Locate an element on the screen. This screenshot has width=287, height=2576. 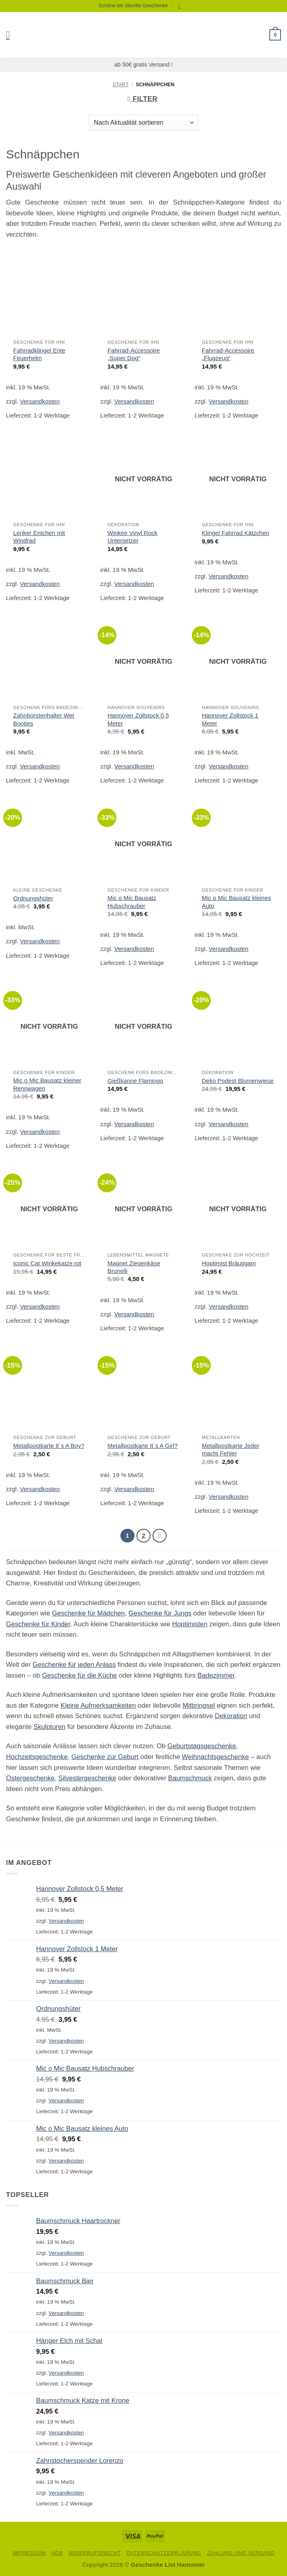
Fahrrad-Accessoire „Super Dog“ is located at coordinates (134, 354).